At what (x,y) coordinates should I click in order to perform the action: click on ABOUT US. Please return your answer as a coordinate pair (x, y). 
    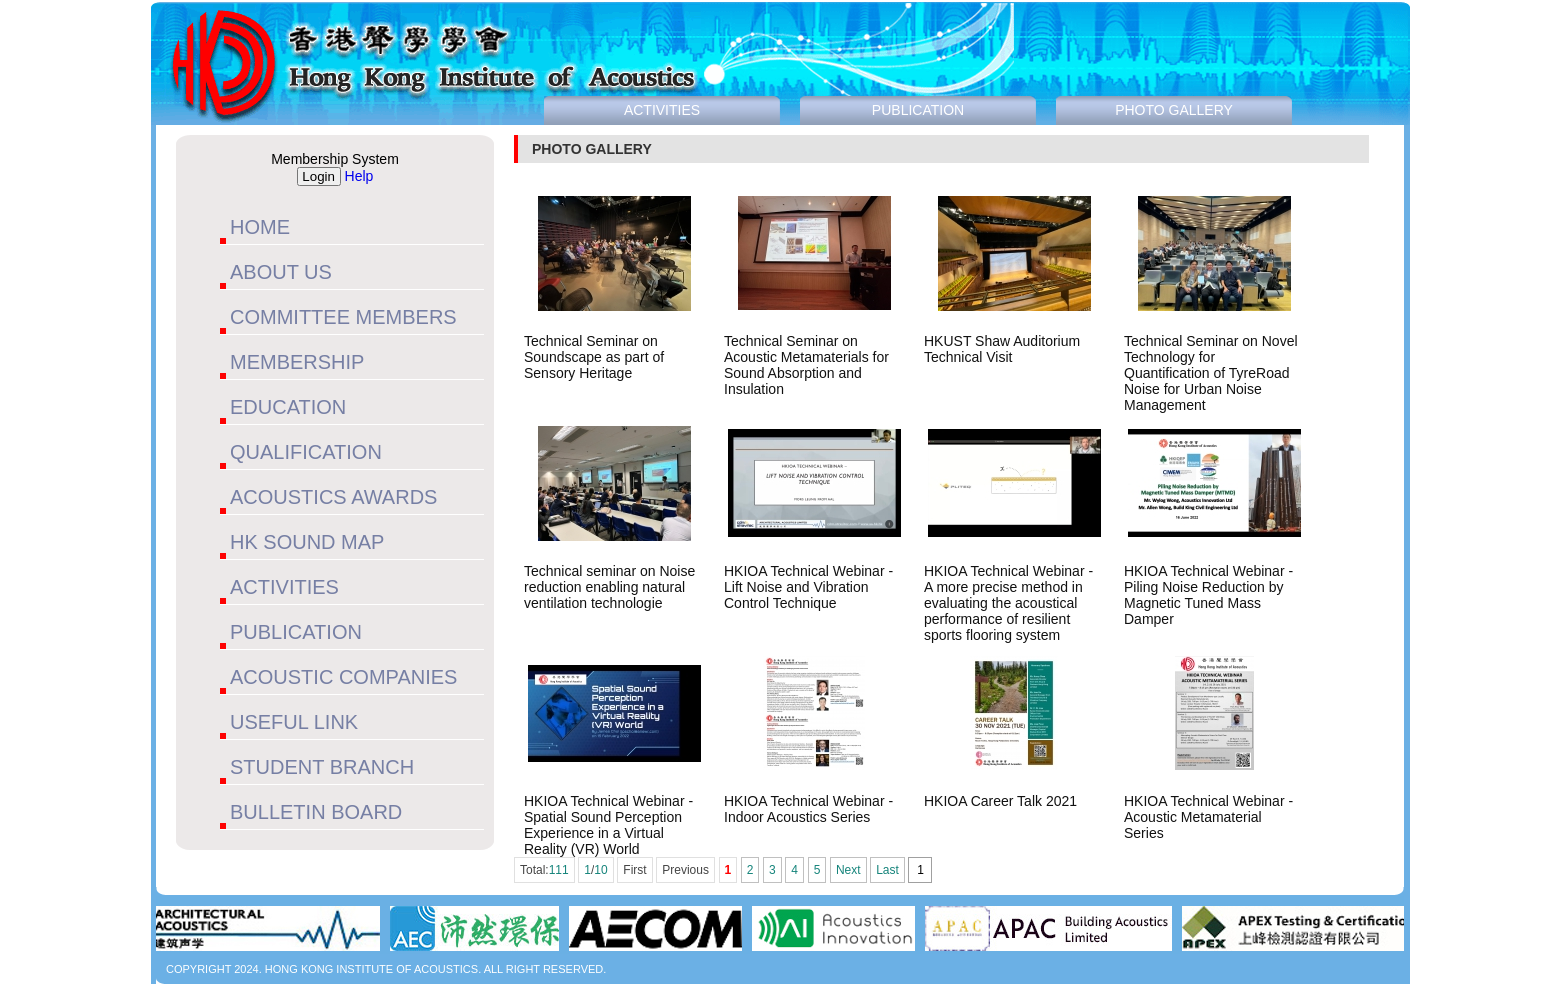
    Looking at the image, I should click on (281, 272).